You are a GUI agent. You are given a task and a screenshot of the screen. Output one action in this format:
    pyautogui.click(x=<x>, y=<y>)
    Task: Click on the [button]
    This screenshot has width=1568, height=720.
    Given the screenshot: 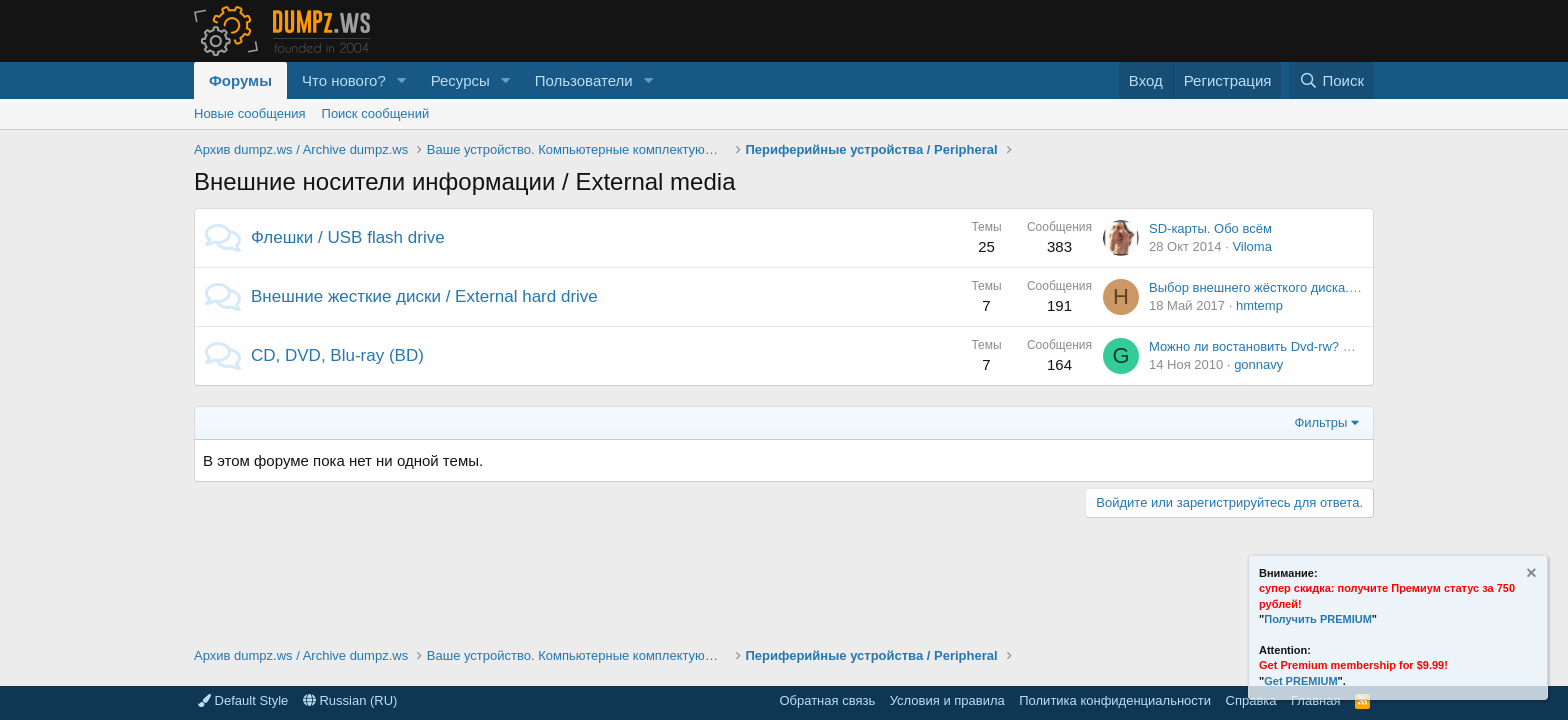 What is the action you would take?
    pyautogui.click(x=402, y=80)
    